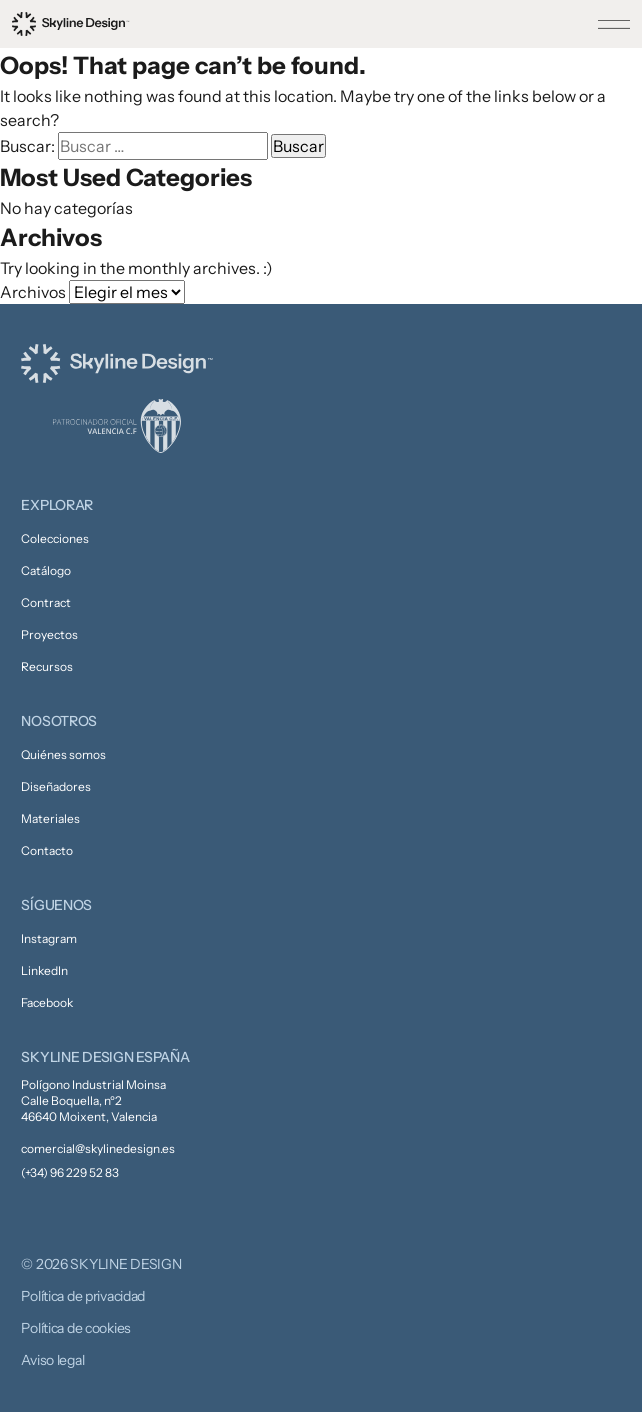  Describe the element at coordinates (76, 1328) in the screenshot. I see `Política de cookies` at that location.